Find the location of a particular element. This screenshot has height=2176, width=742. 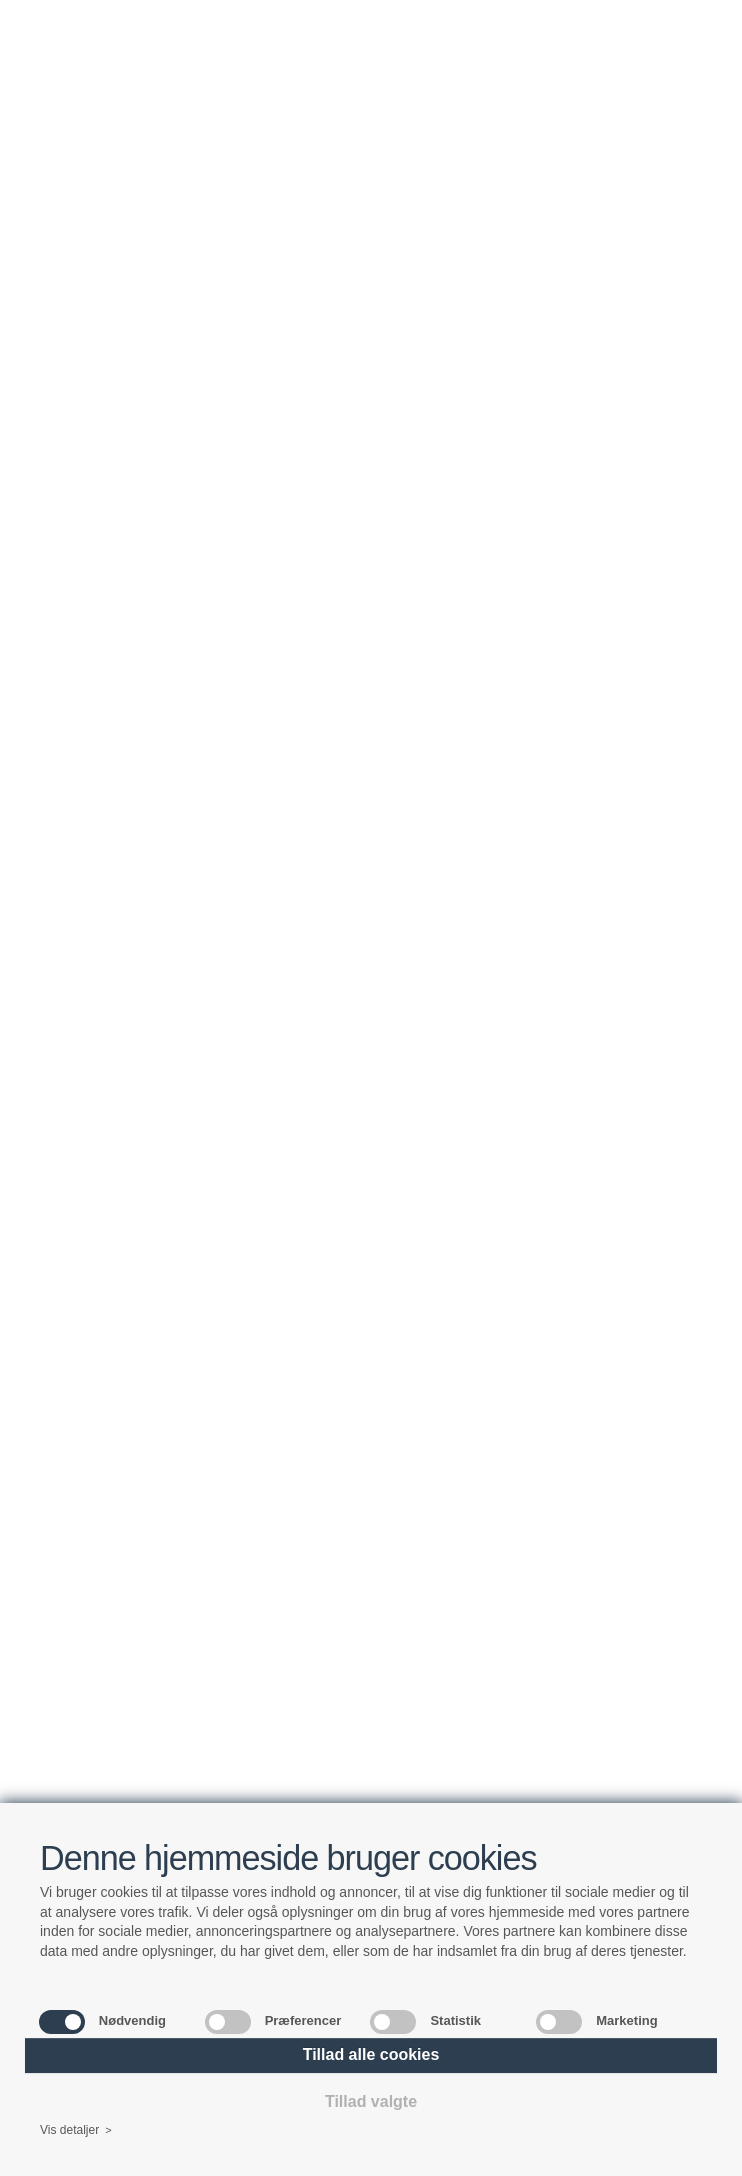

Tillad alle cookies is located at coordinates (371, 2054).